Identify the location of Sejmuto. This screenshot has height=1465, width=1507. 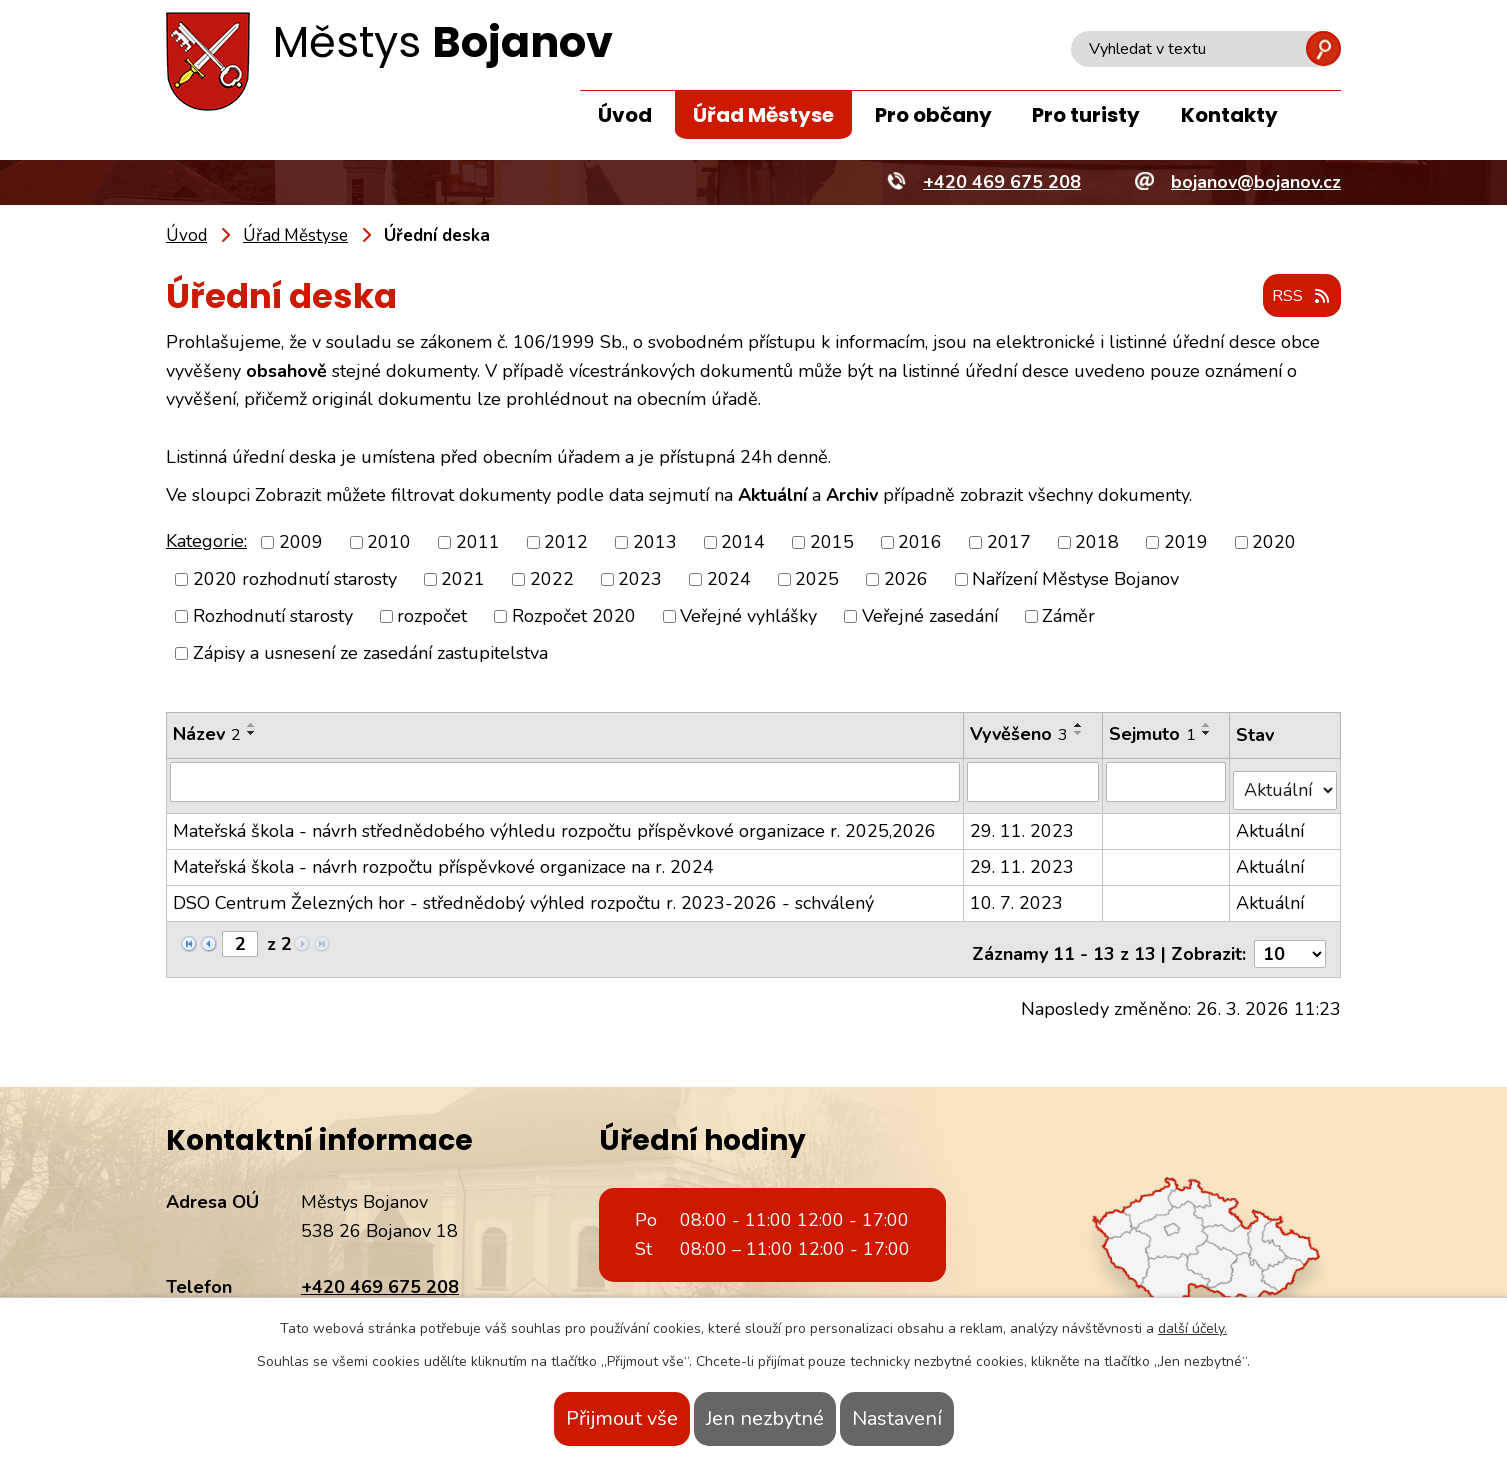
(1153, 735).